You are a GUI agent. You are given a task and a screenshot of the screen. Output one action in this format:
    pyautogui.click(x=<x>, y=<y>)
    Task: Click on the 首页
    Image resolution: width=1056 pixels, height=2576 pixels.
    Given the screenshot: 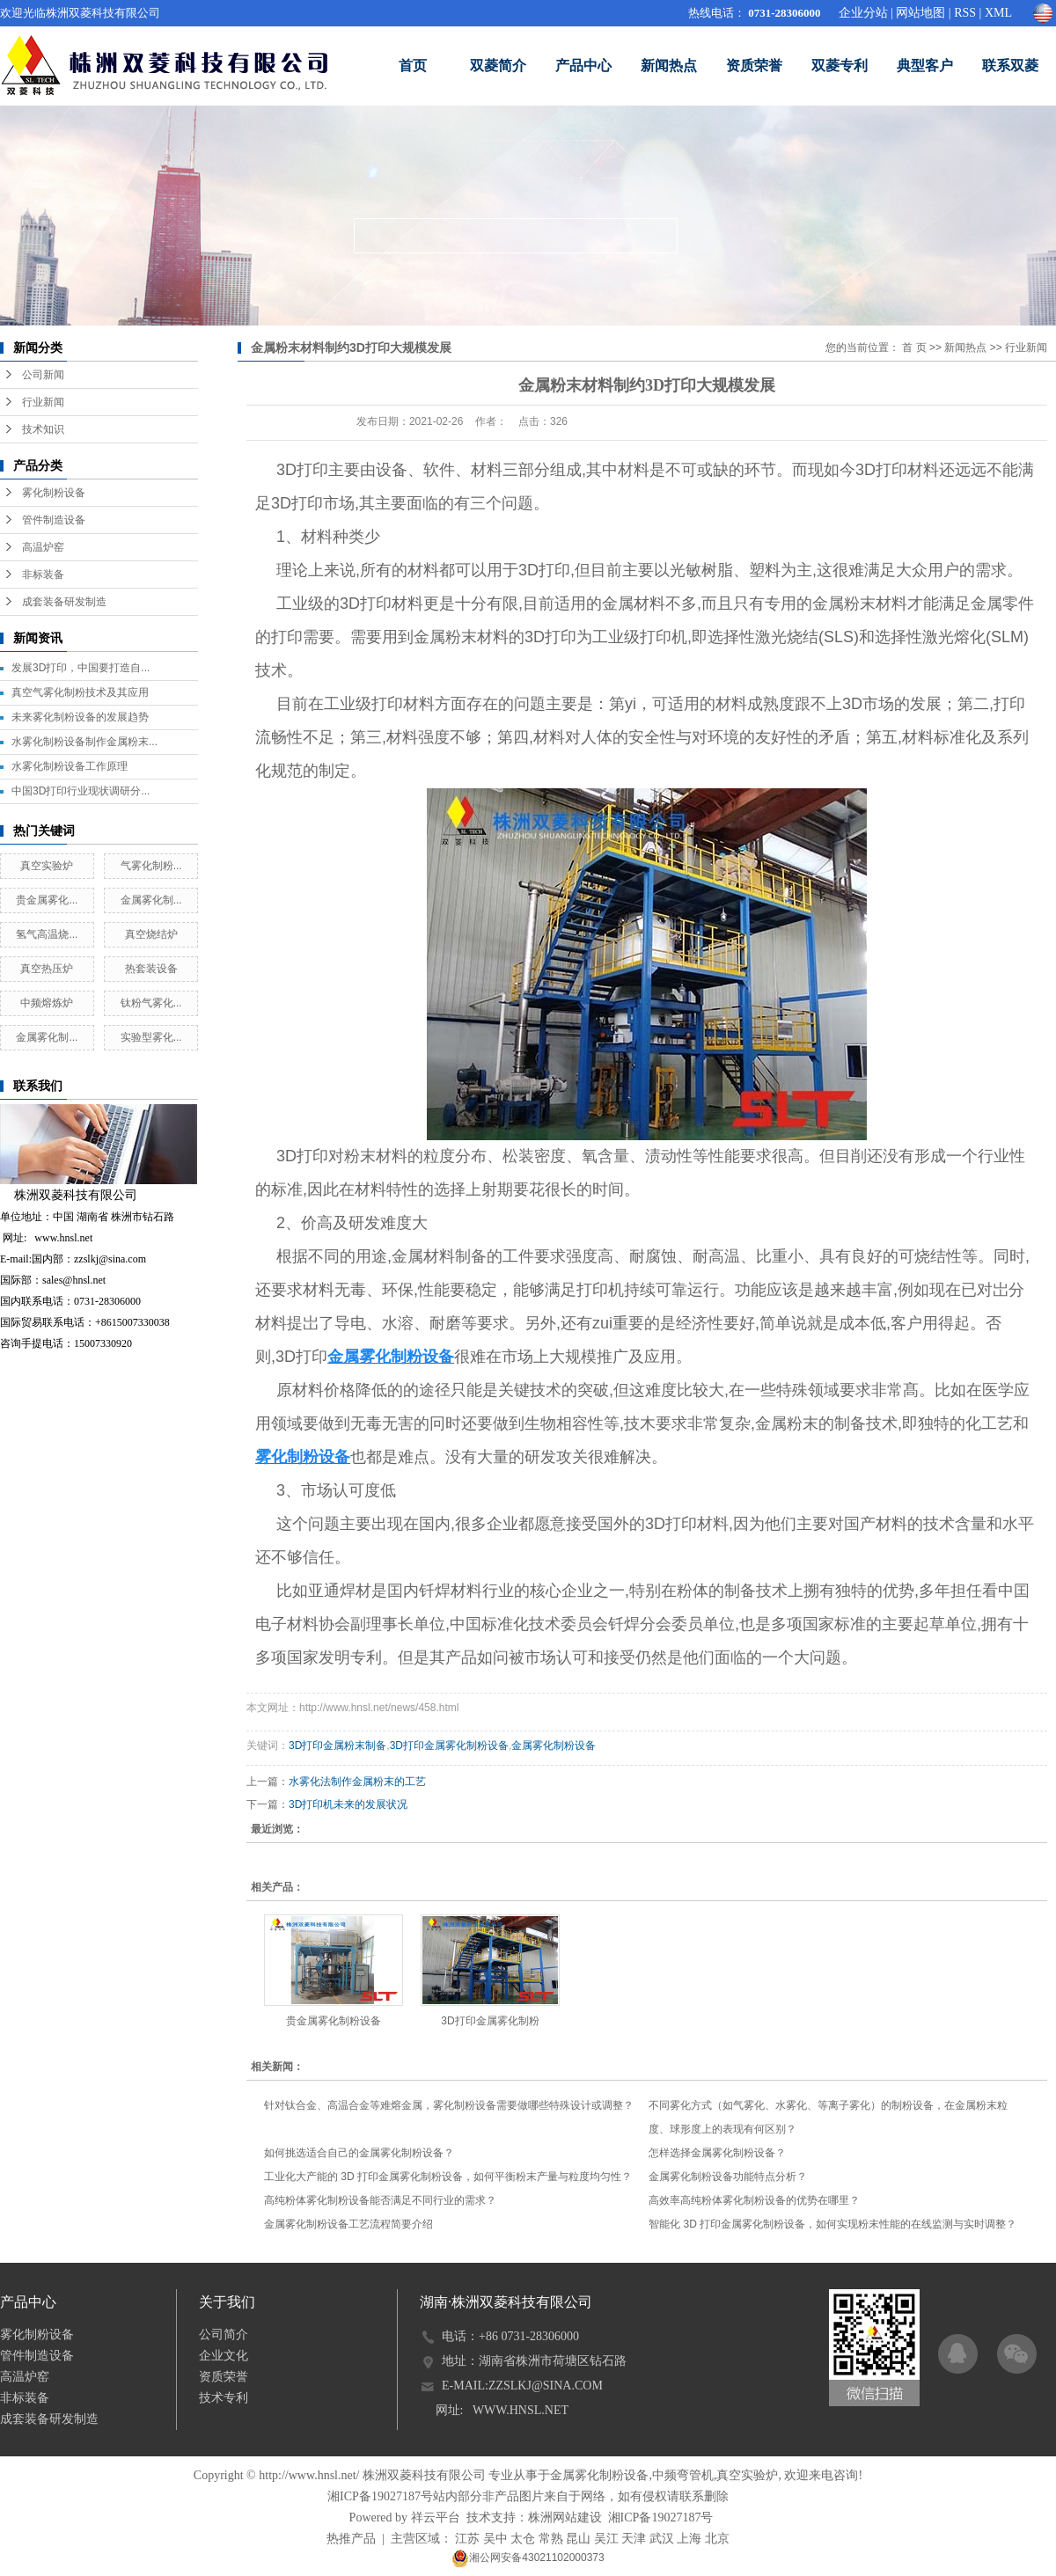 What is the action you would take?
    pyautogui.click(x=413, y=65)
    